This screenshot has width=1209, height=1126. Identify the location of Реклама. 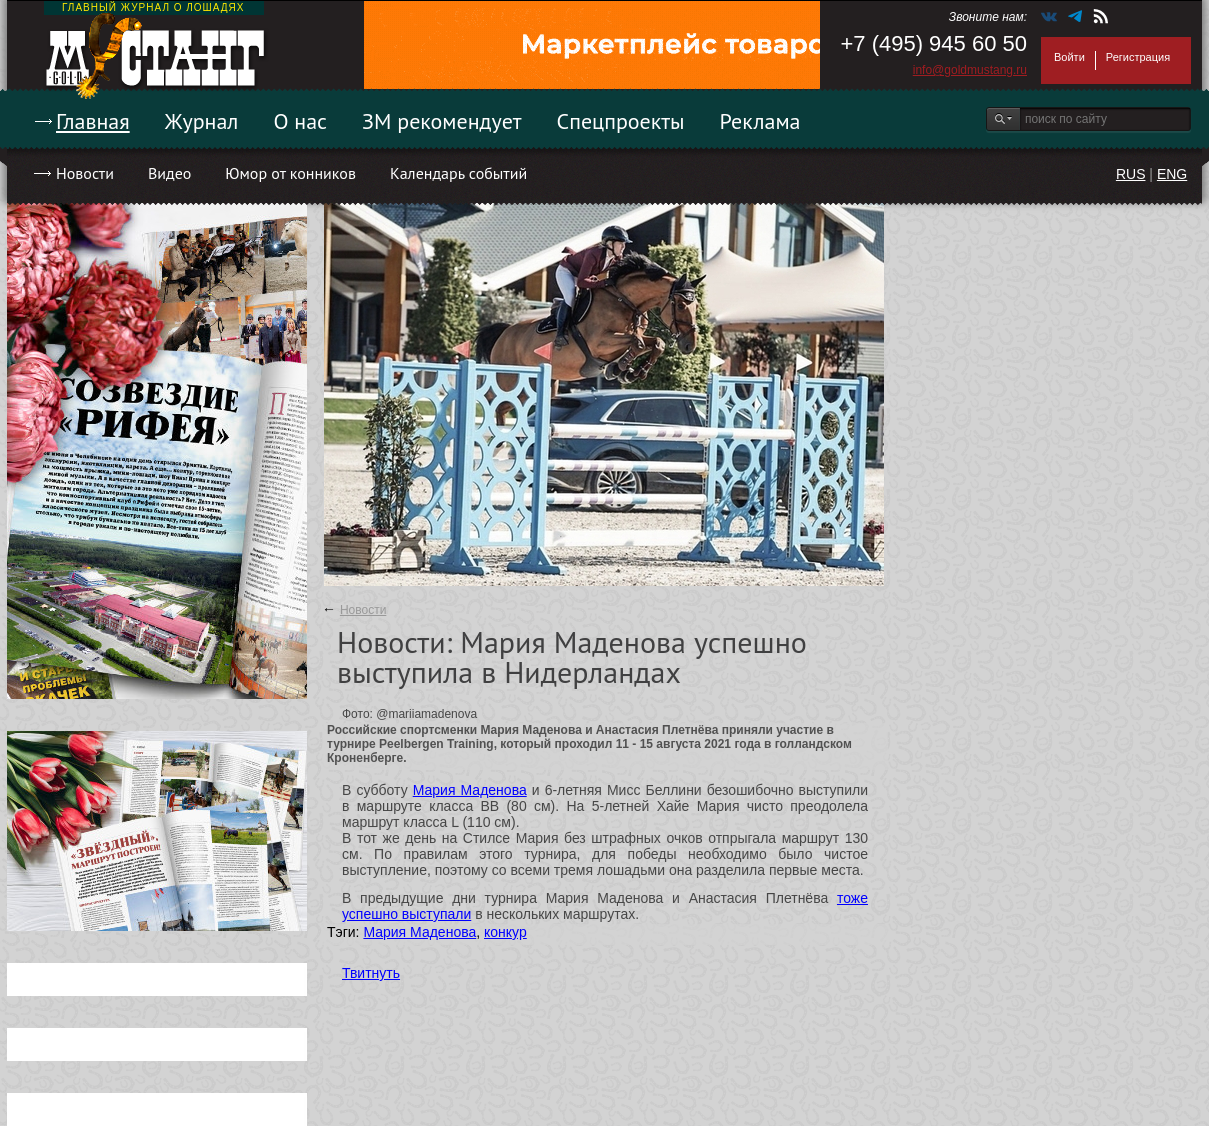
(760, 121).